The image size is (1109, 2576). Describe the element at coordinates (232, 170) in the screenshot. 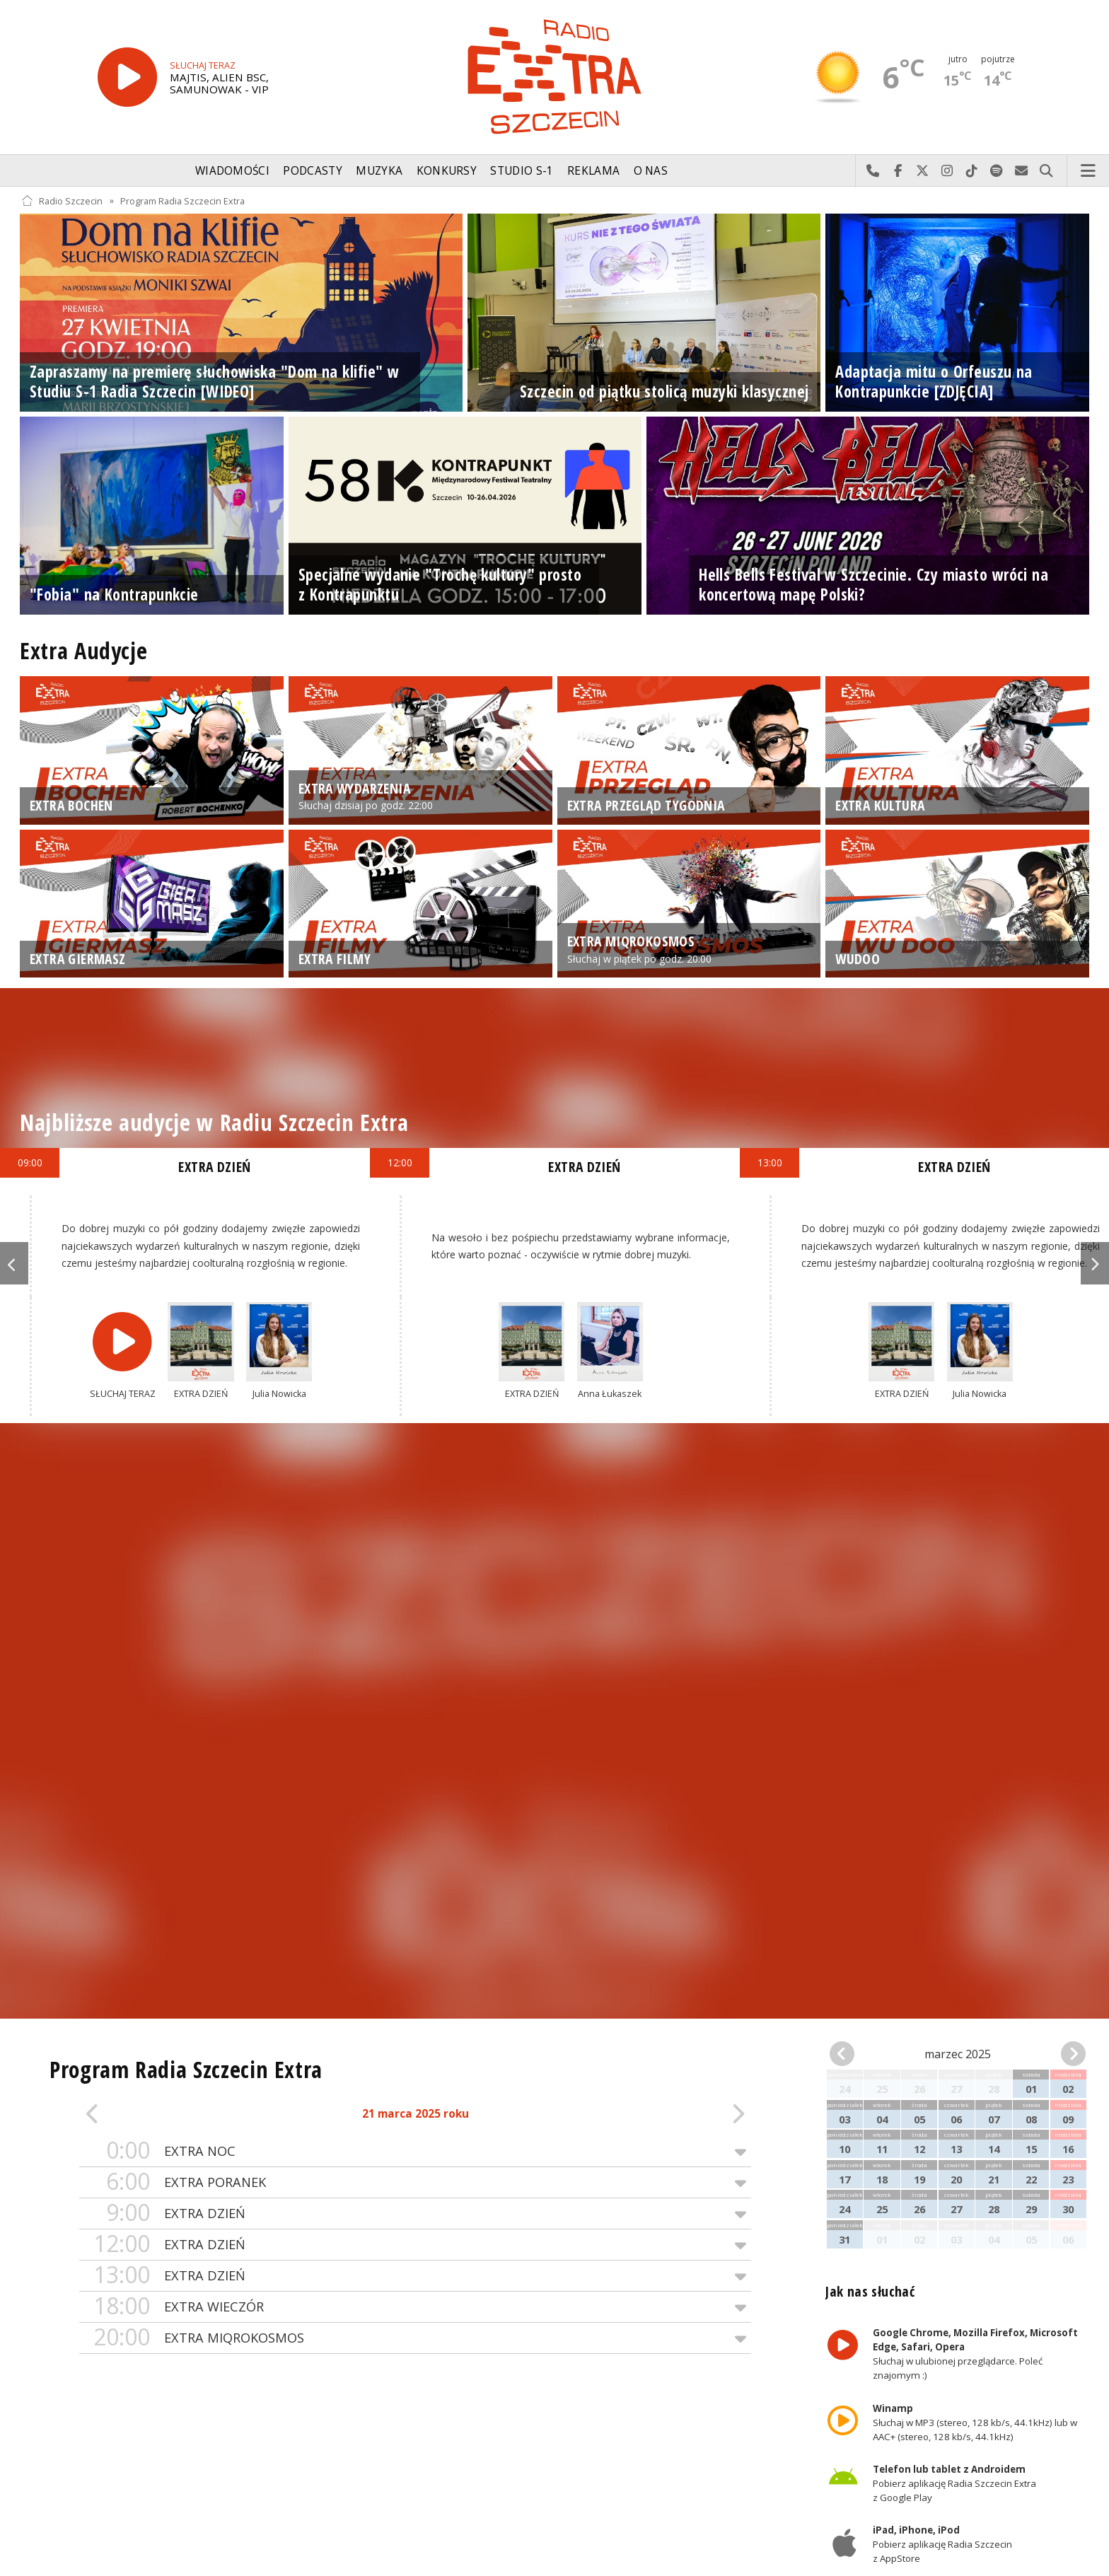

I see `Wiadomości` at that location.